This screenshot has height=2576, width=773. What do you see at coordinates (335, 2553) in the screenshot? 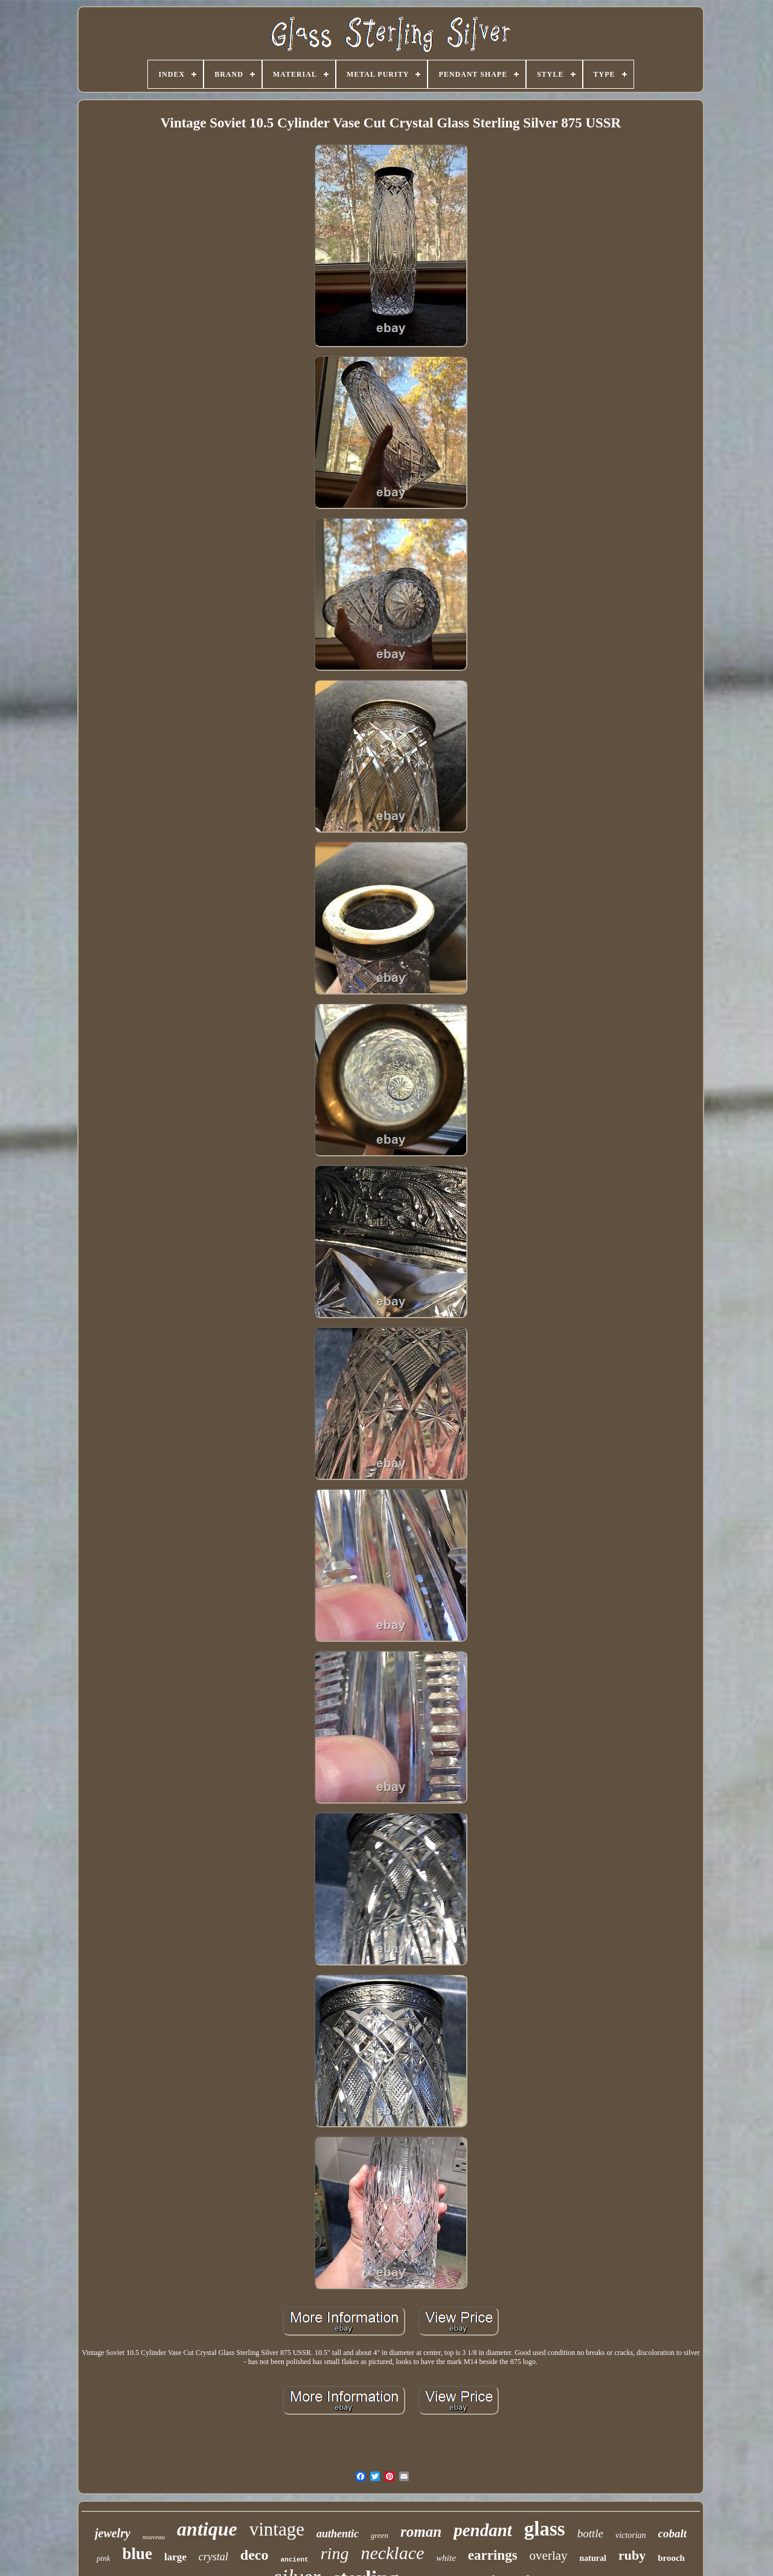
I see `ring` at bounding box center [335, 2553].